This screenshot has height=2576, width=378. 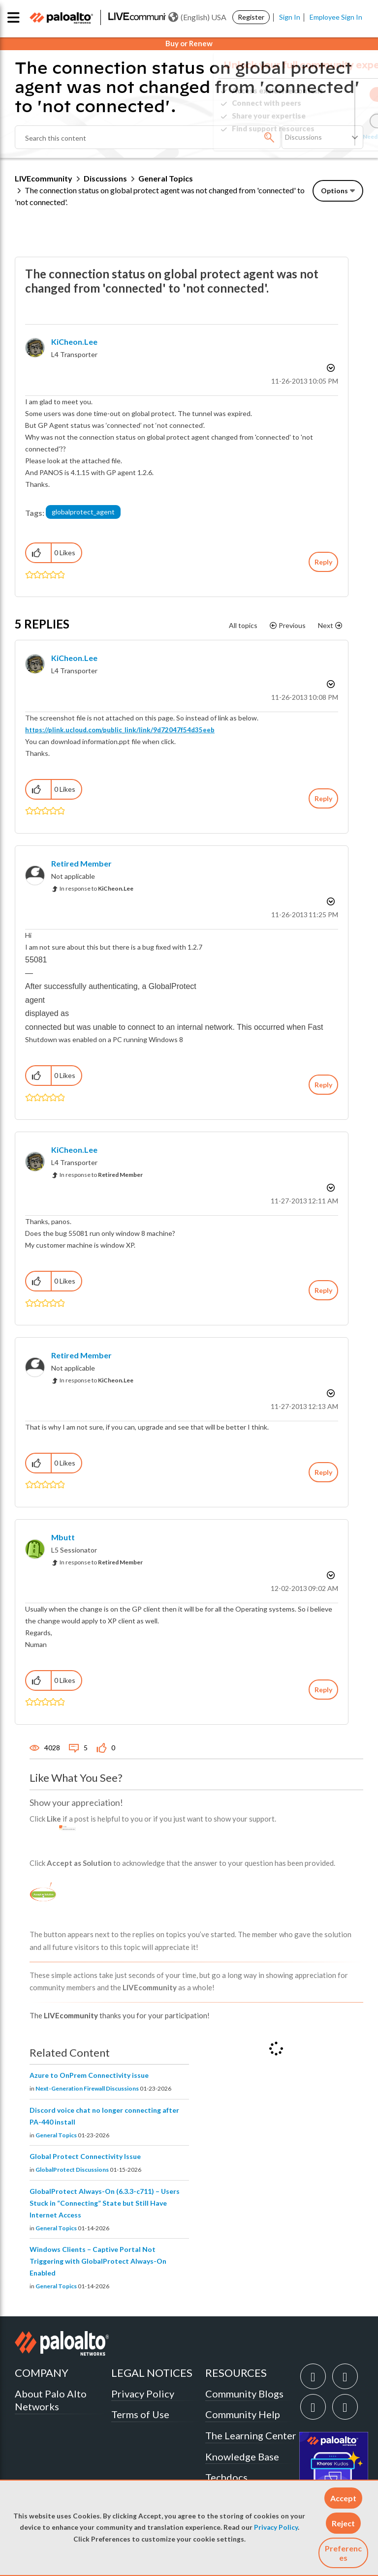 I want to click on [View Profile of mbutt], so click(x=63, y=1537).